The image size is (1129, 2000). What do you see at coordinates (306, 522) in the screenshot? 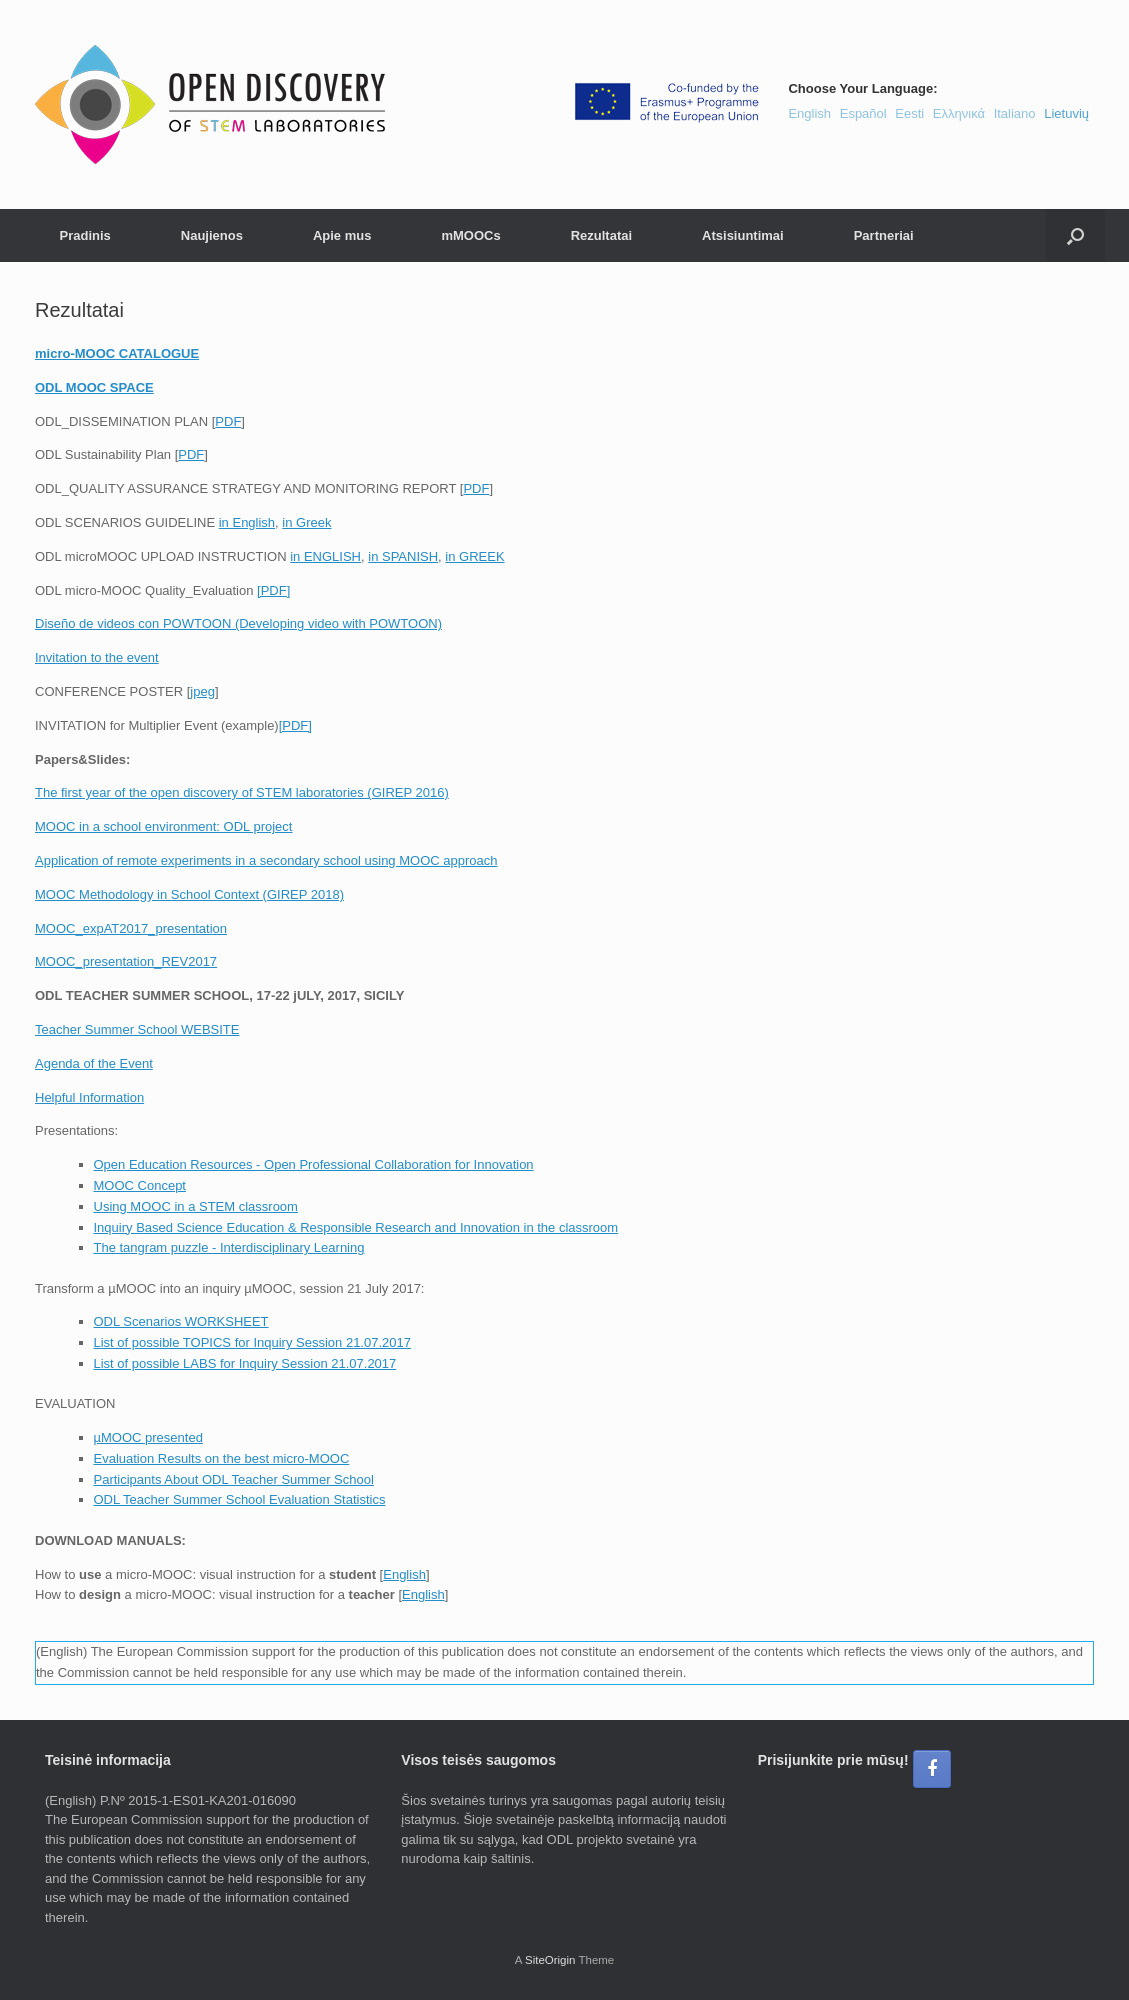
I see `in Greek` at bounding box center [306, 522].